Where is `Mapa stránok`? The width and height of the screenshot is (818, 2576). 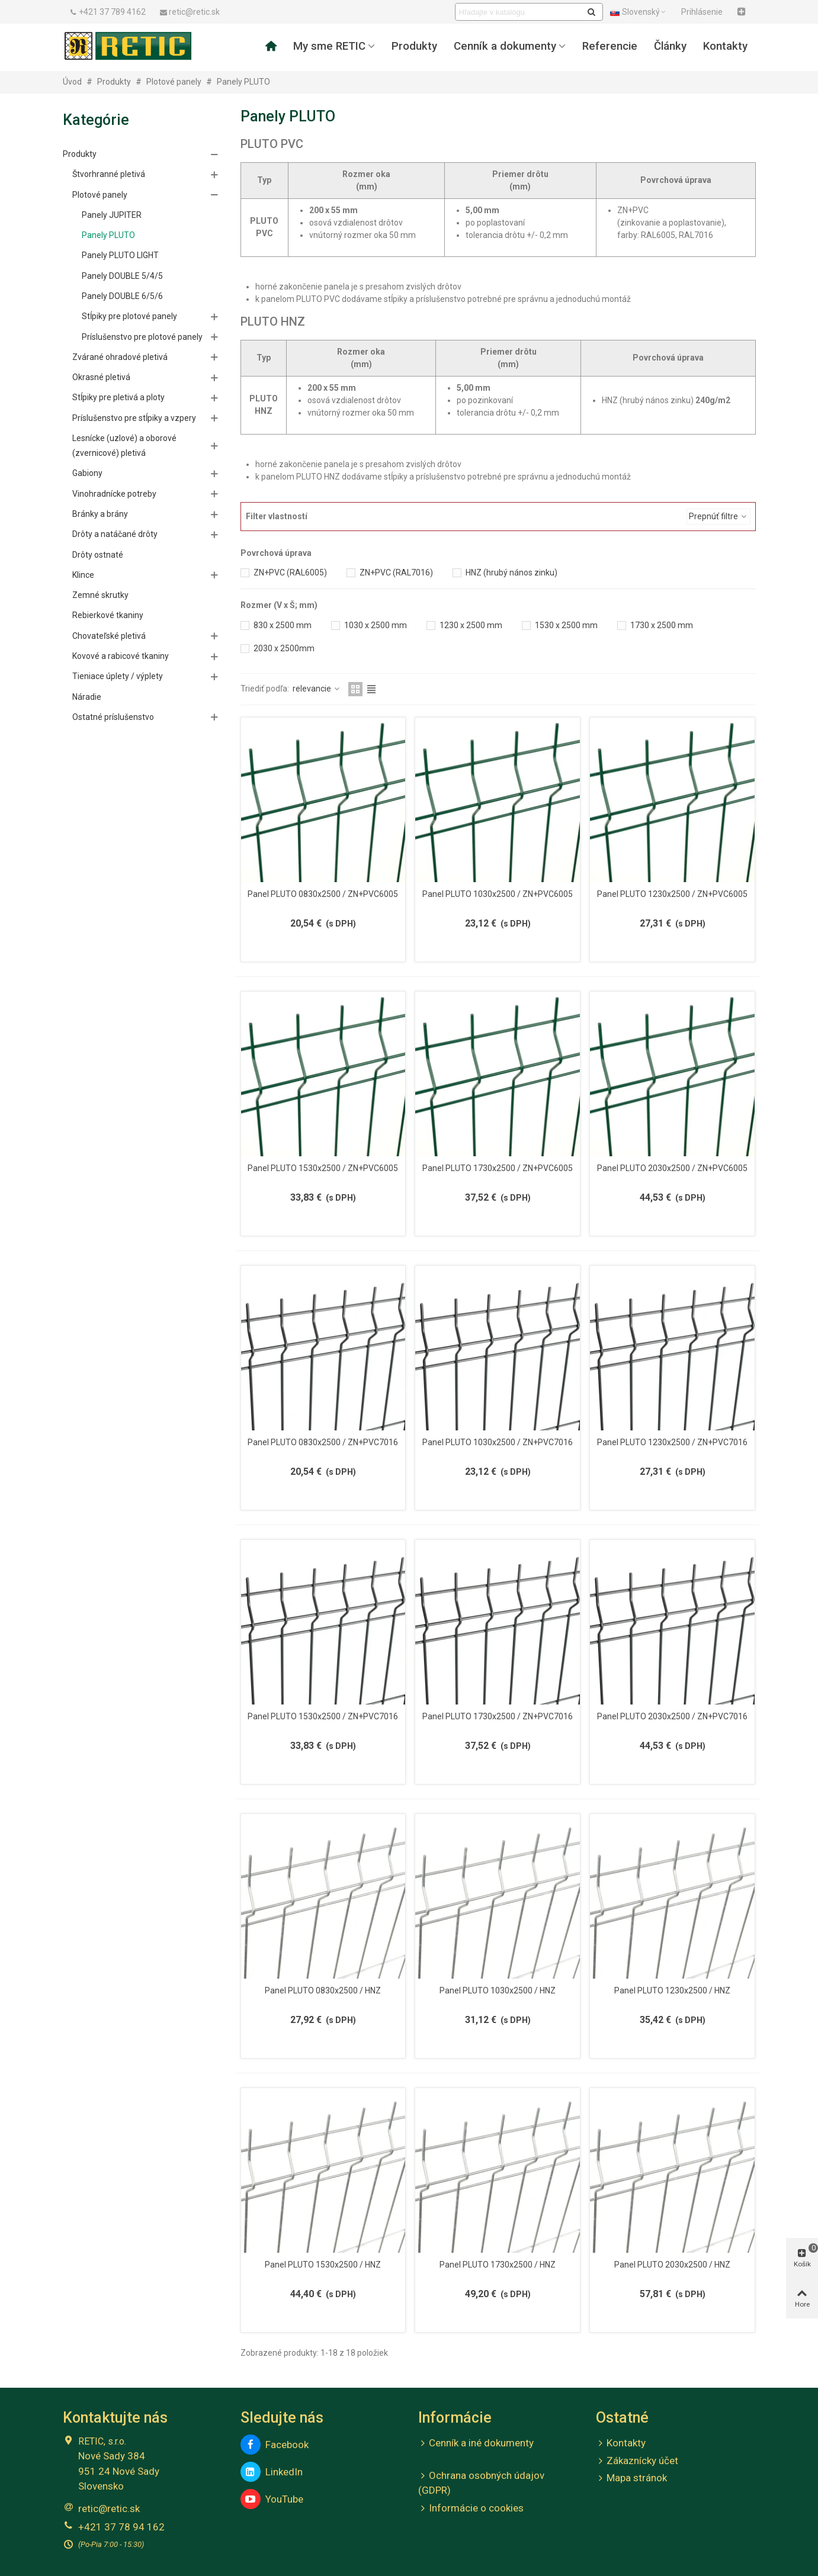
Mapa stránok is located at coordinates (631, 2478).